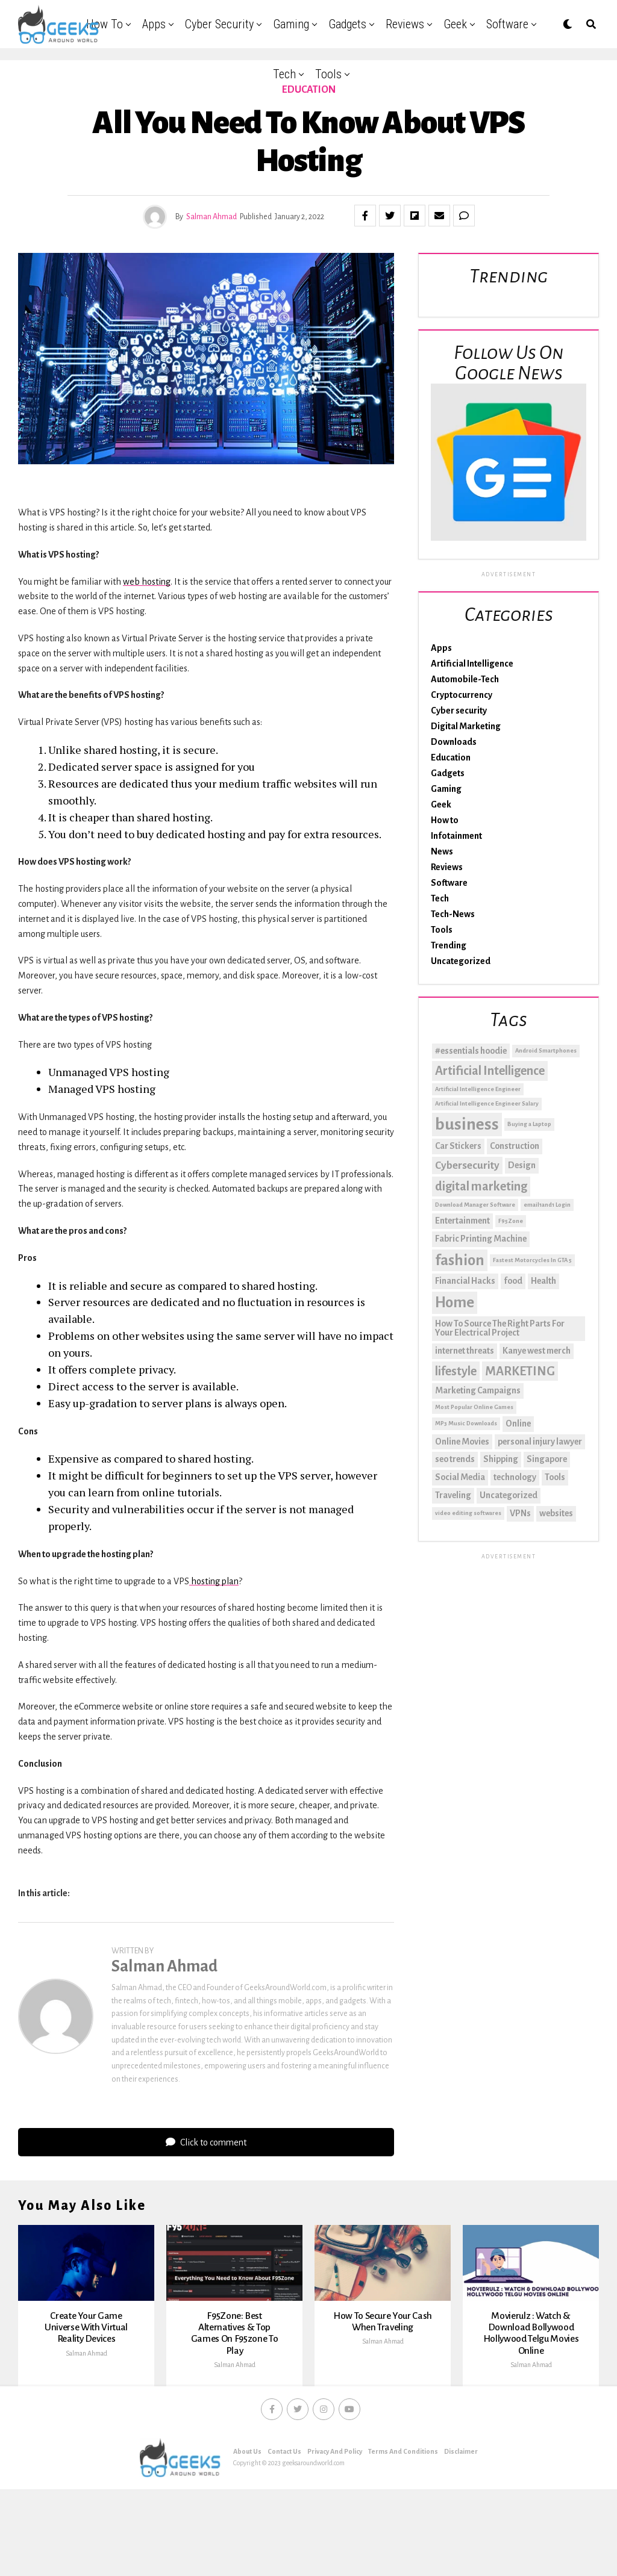 Image resolution: width=617 pixels, height=2576 pixels. What do you see at coordinates (474, 1407) in the screenshot?
I see `Most Popular Online Games [Most Popular Online Games (1 item)]` at bounding box center [474, 1407].